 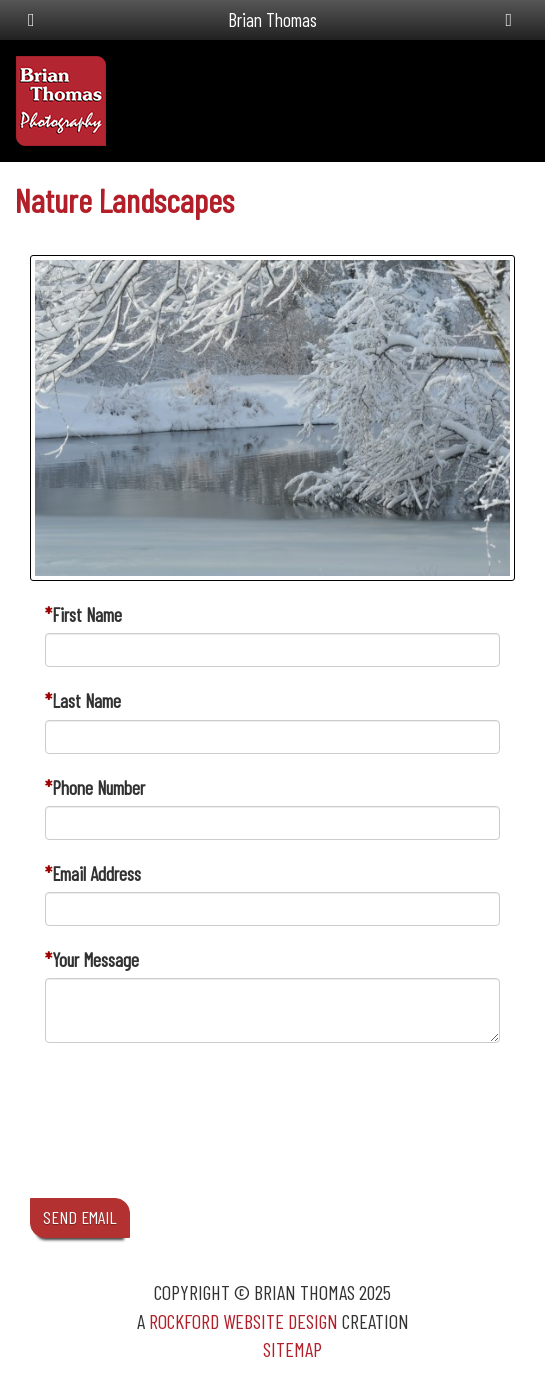 What do you see at coordinates (197, 1139) in the screenshot?
I see `[presentation]` at bounding box center [197, 1139].